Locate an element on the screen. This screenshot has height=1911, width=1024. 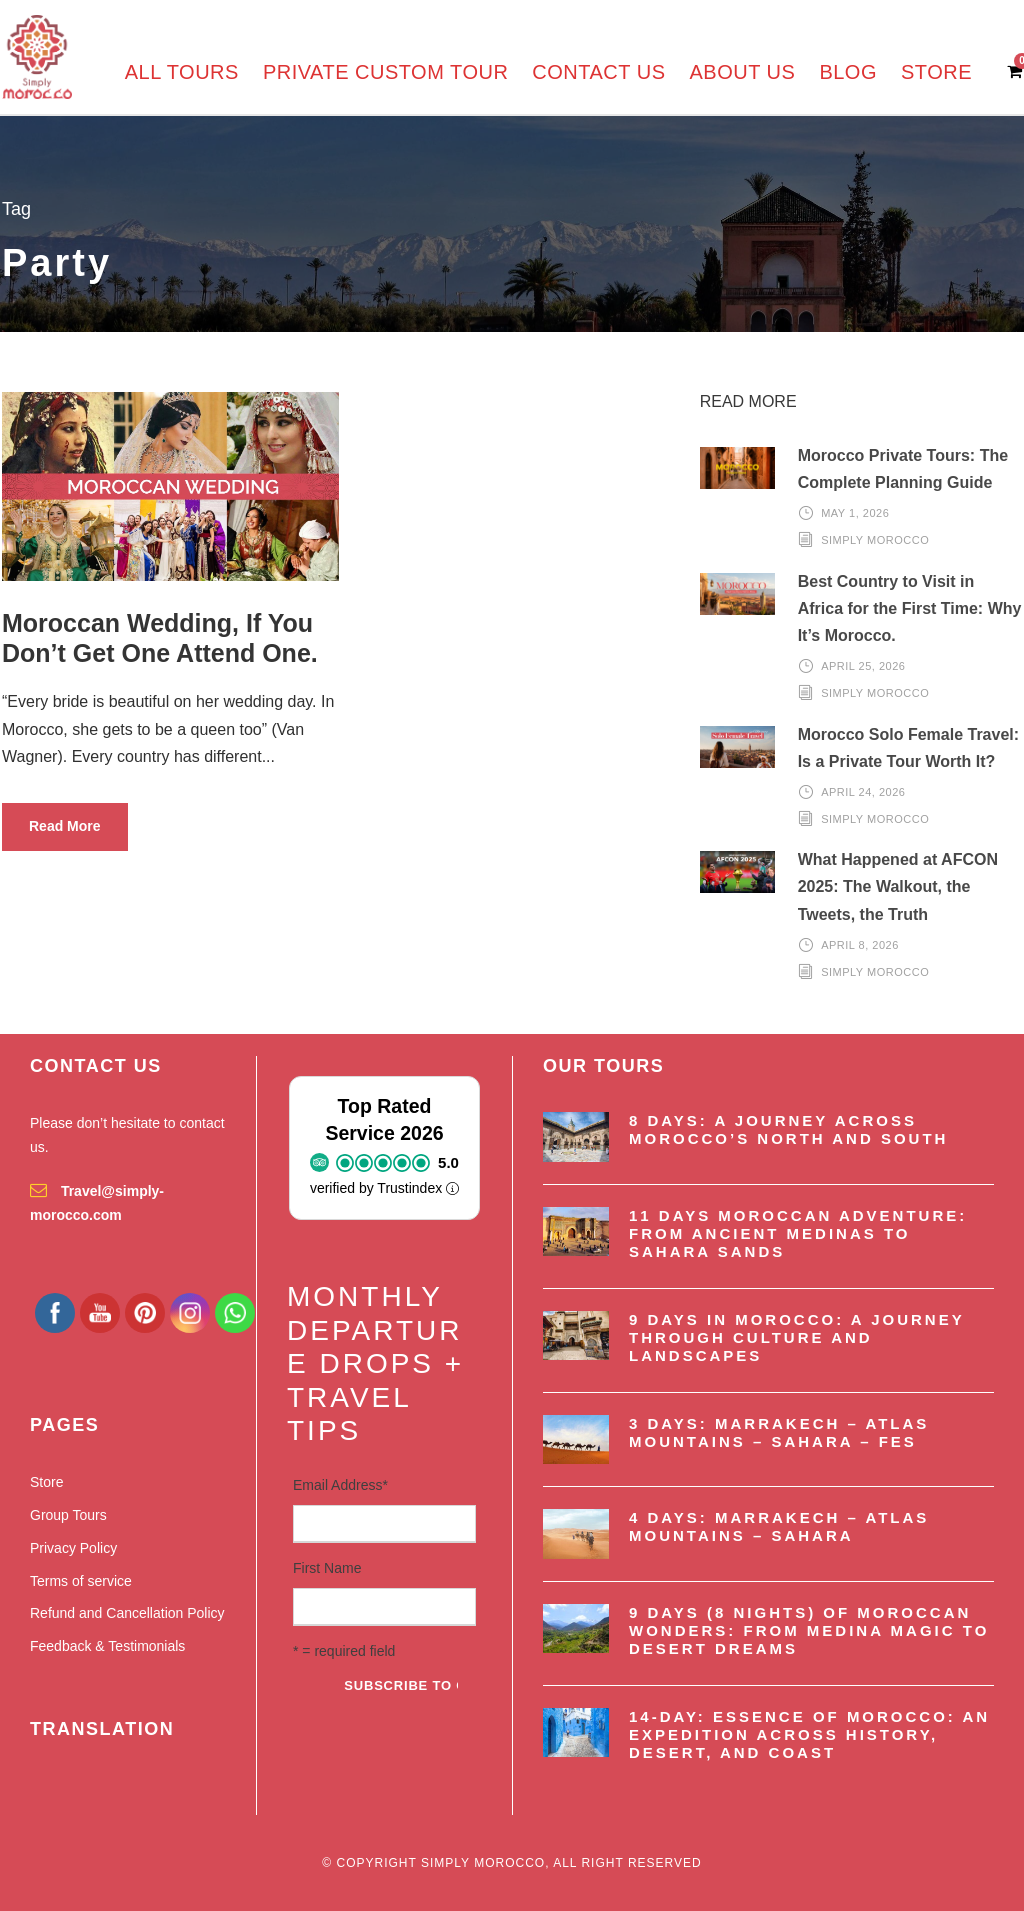
Feedback & Testimonials is located at coordinates (107, 1646).